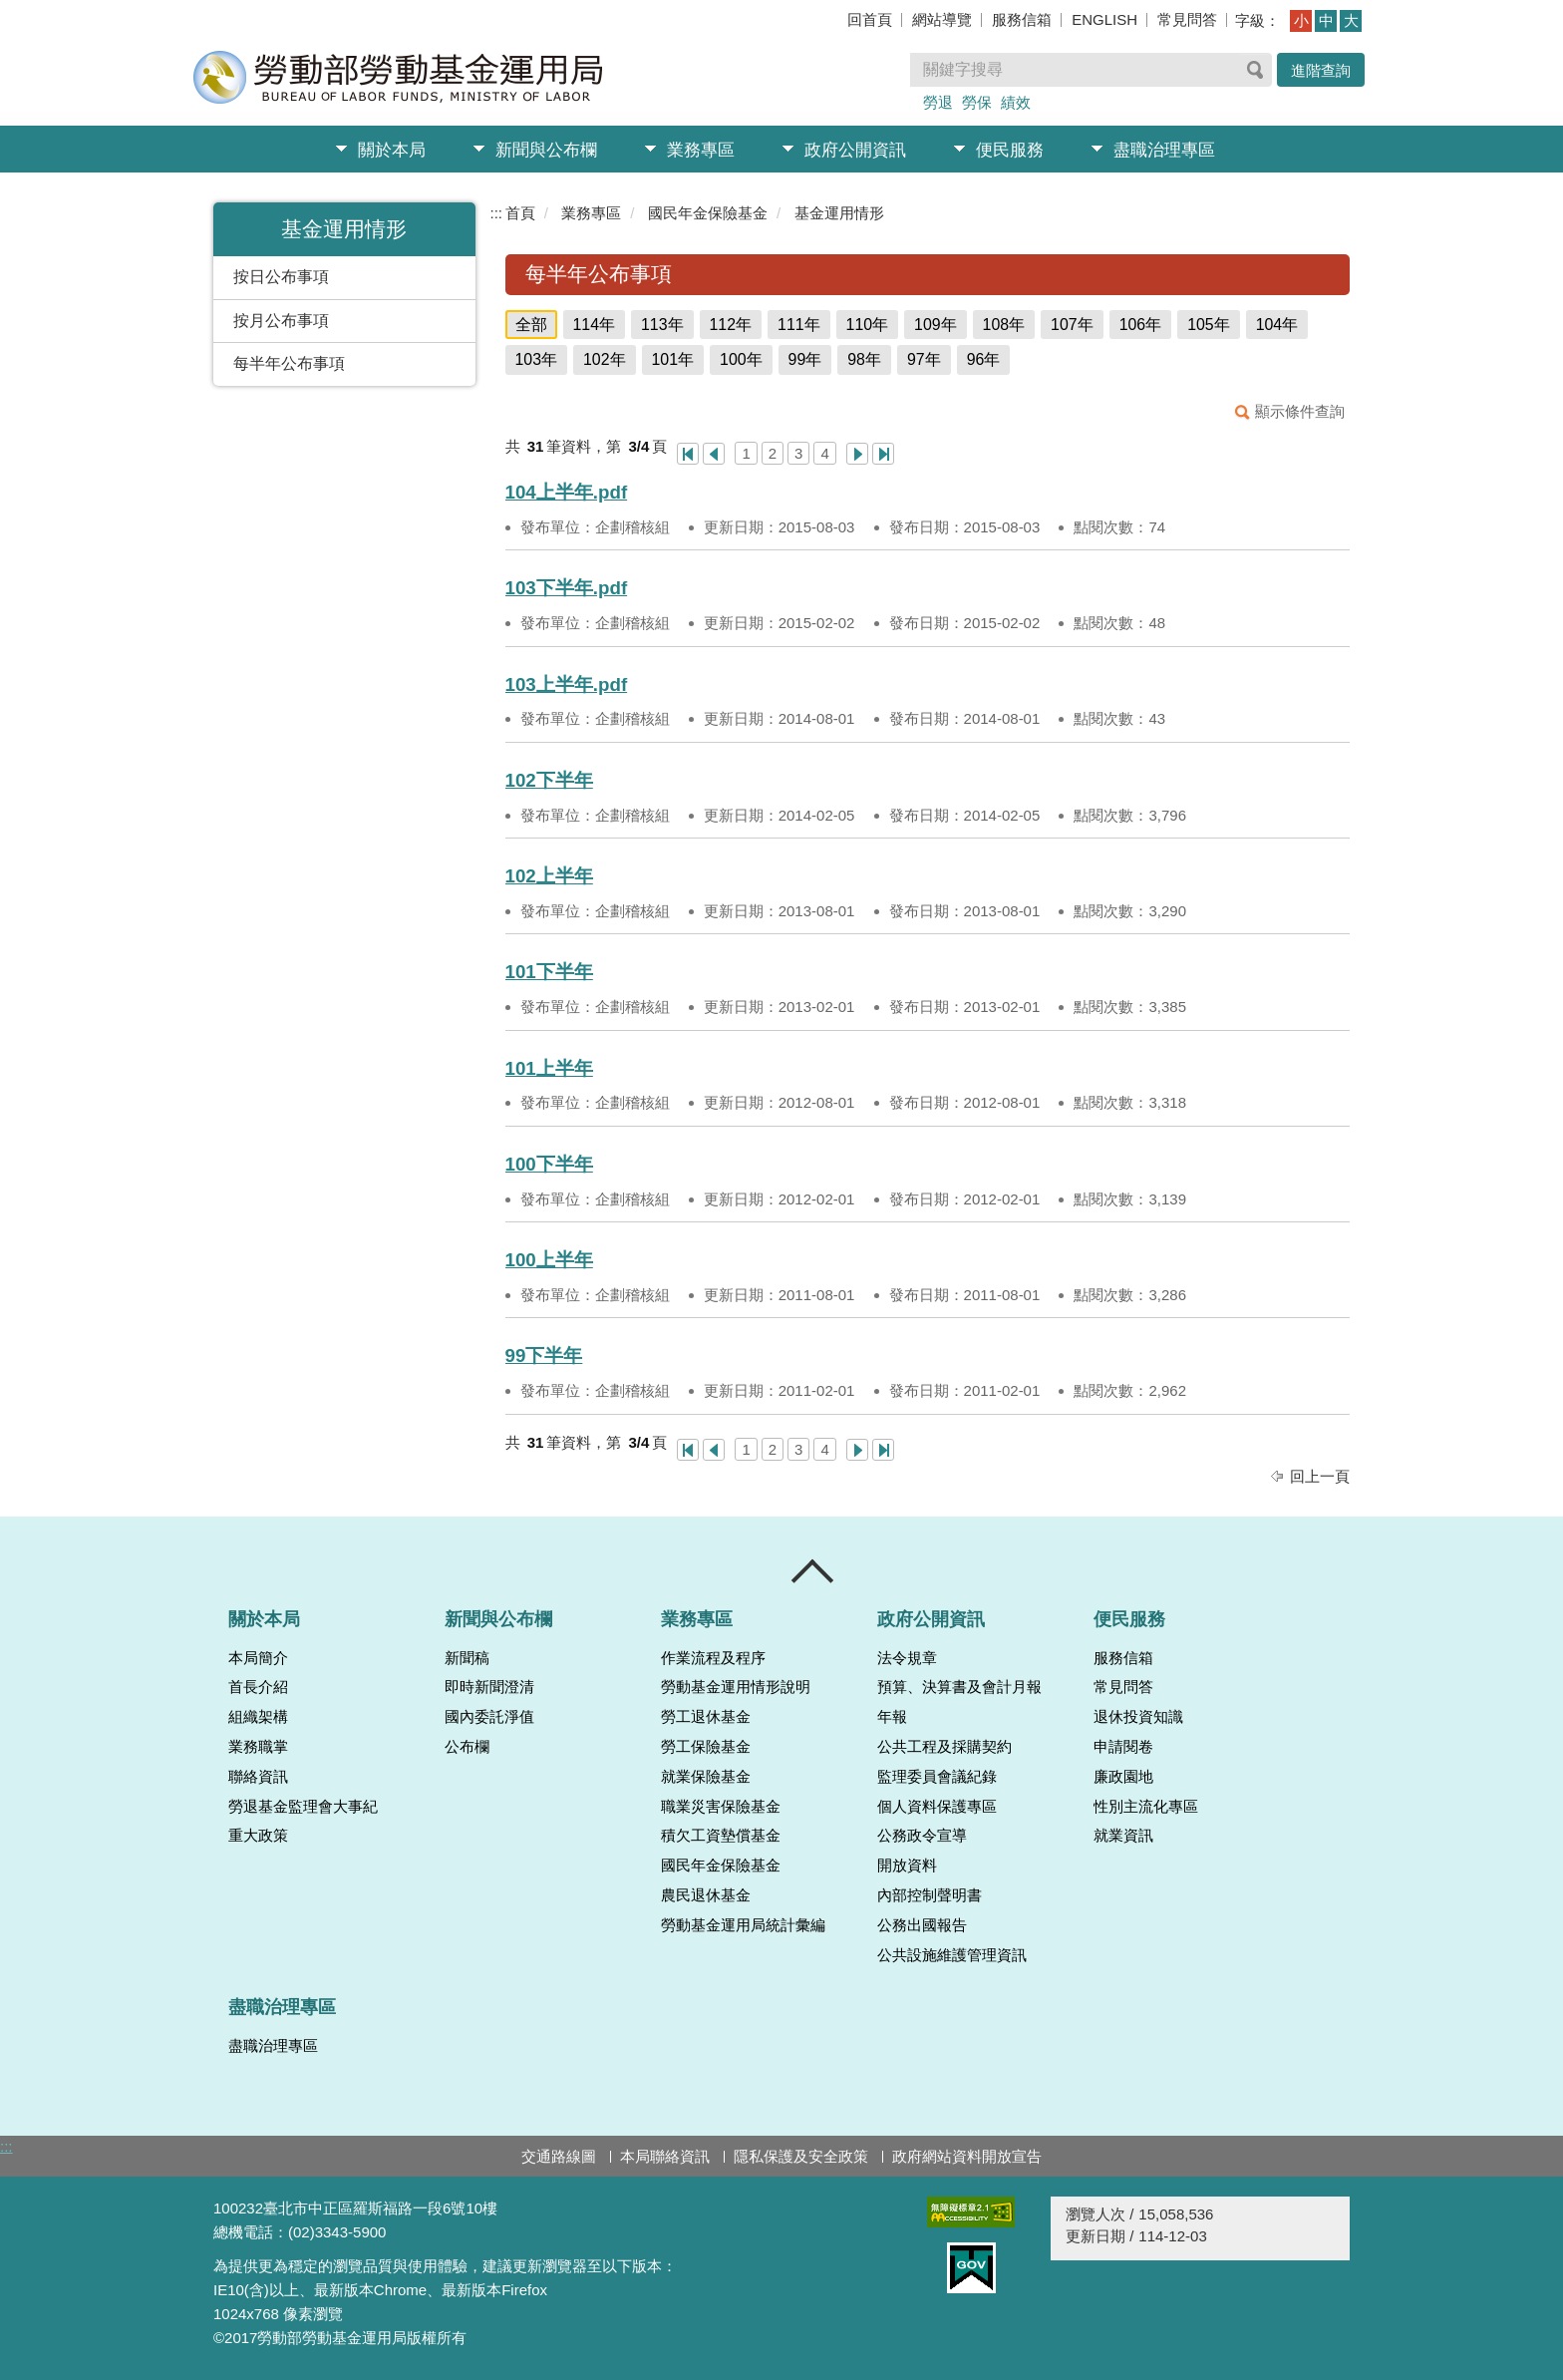 Image resolution: width=1563 pixels, height=2380 pixels. What do you see at coordinates (706, 1747) in the screenshot?
I see `勞工保險基金` at bounding box center [706, 1747].